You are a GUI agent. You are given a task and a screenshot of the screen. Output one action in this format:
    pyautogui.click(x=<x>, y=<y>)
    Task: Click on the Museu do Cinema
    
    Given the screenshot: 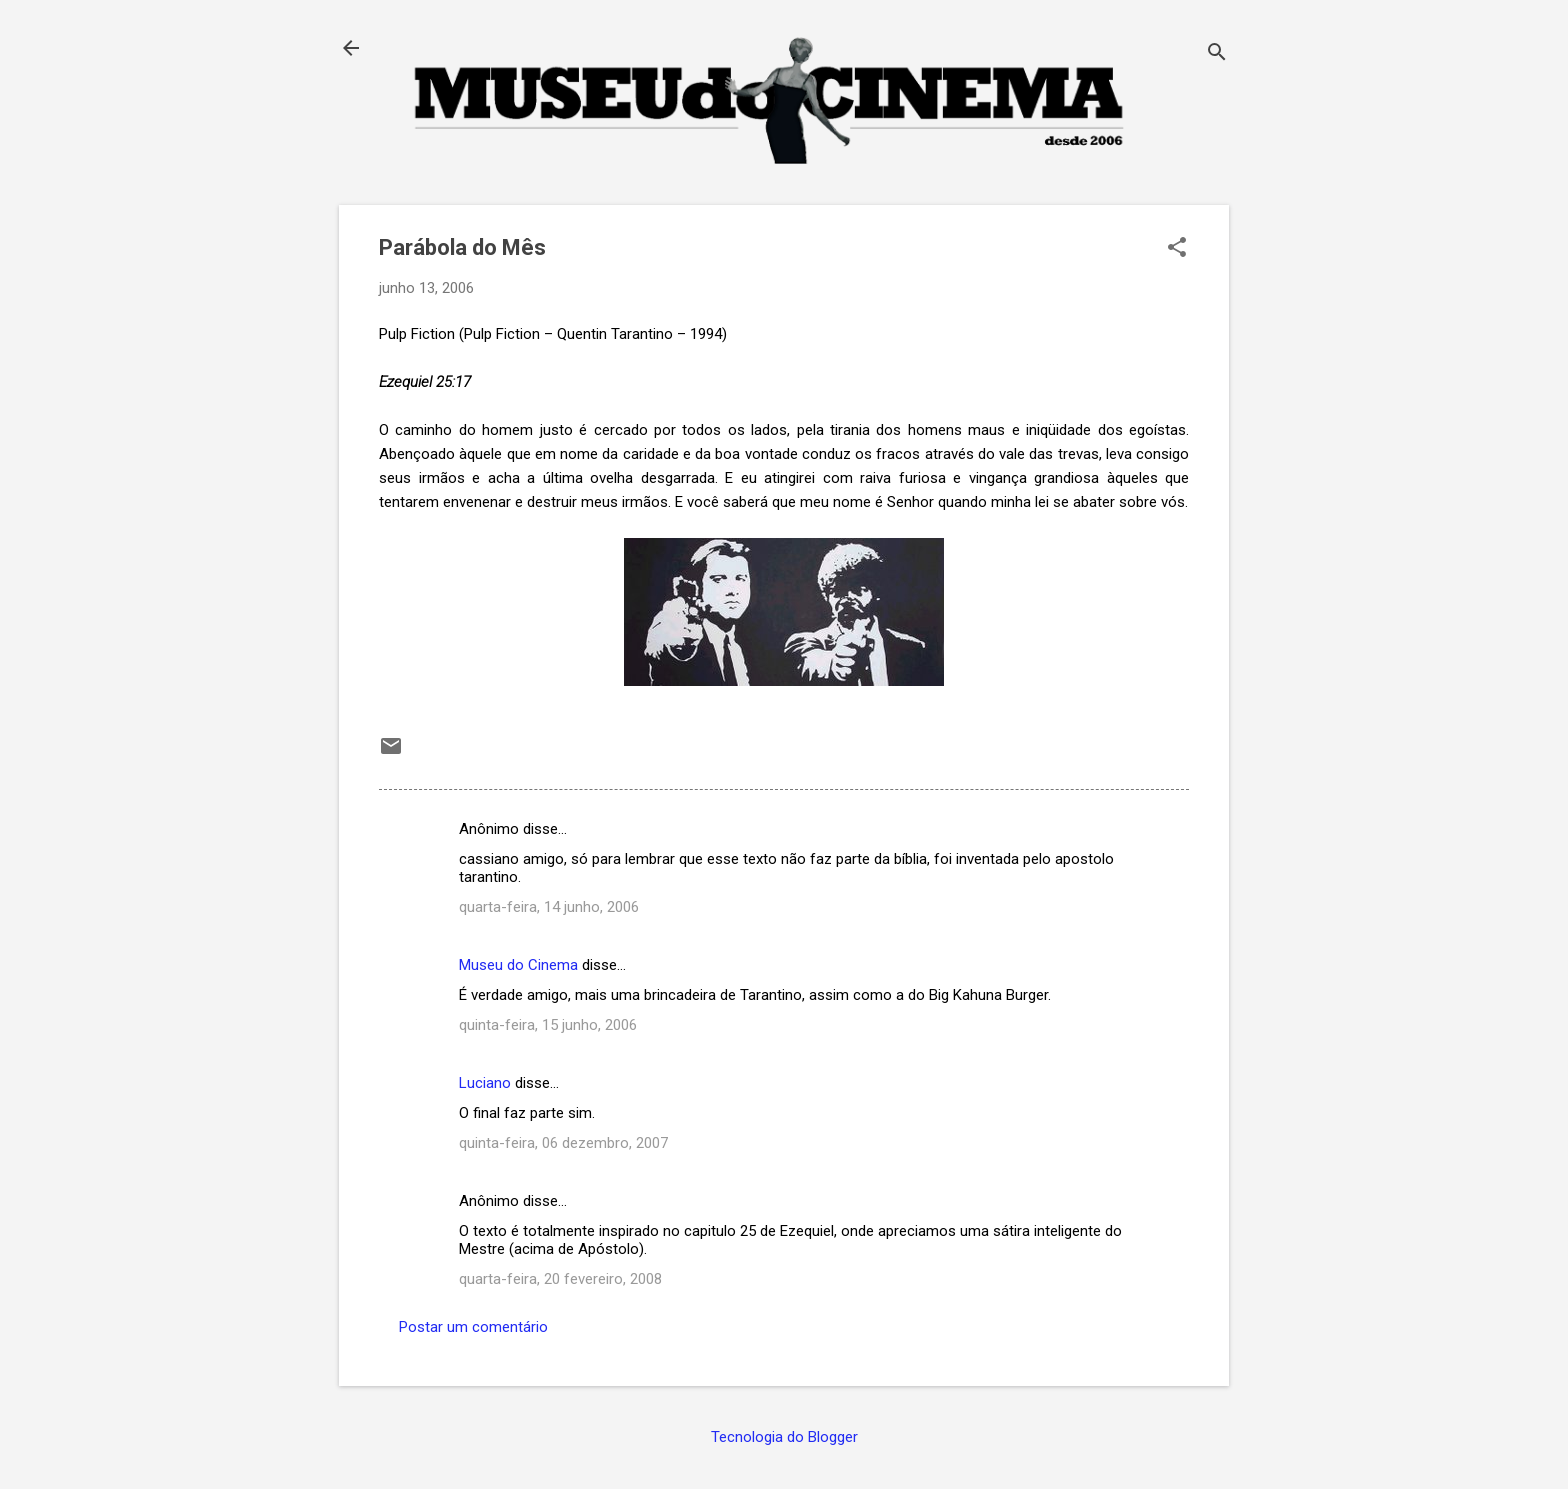 What is the action you would take?
    pyautogui.click(x=518, y=965)
    